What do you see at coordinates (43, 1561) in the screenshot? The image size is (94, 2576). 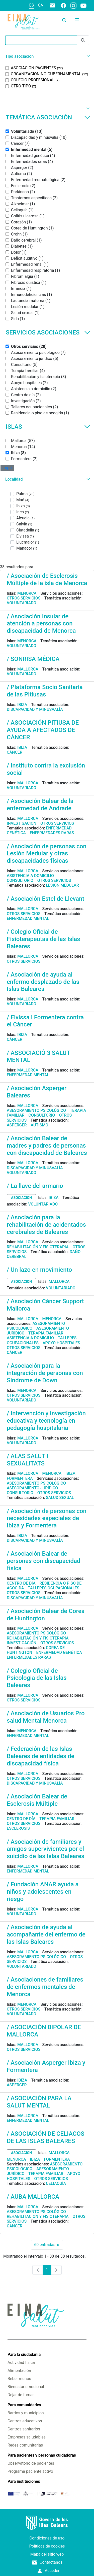 I see `/ Asociación Balear de personas con discapacidad física` at bounding box center [43, 1561].